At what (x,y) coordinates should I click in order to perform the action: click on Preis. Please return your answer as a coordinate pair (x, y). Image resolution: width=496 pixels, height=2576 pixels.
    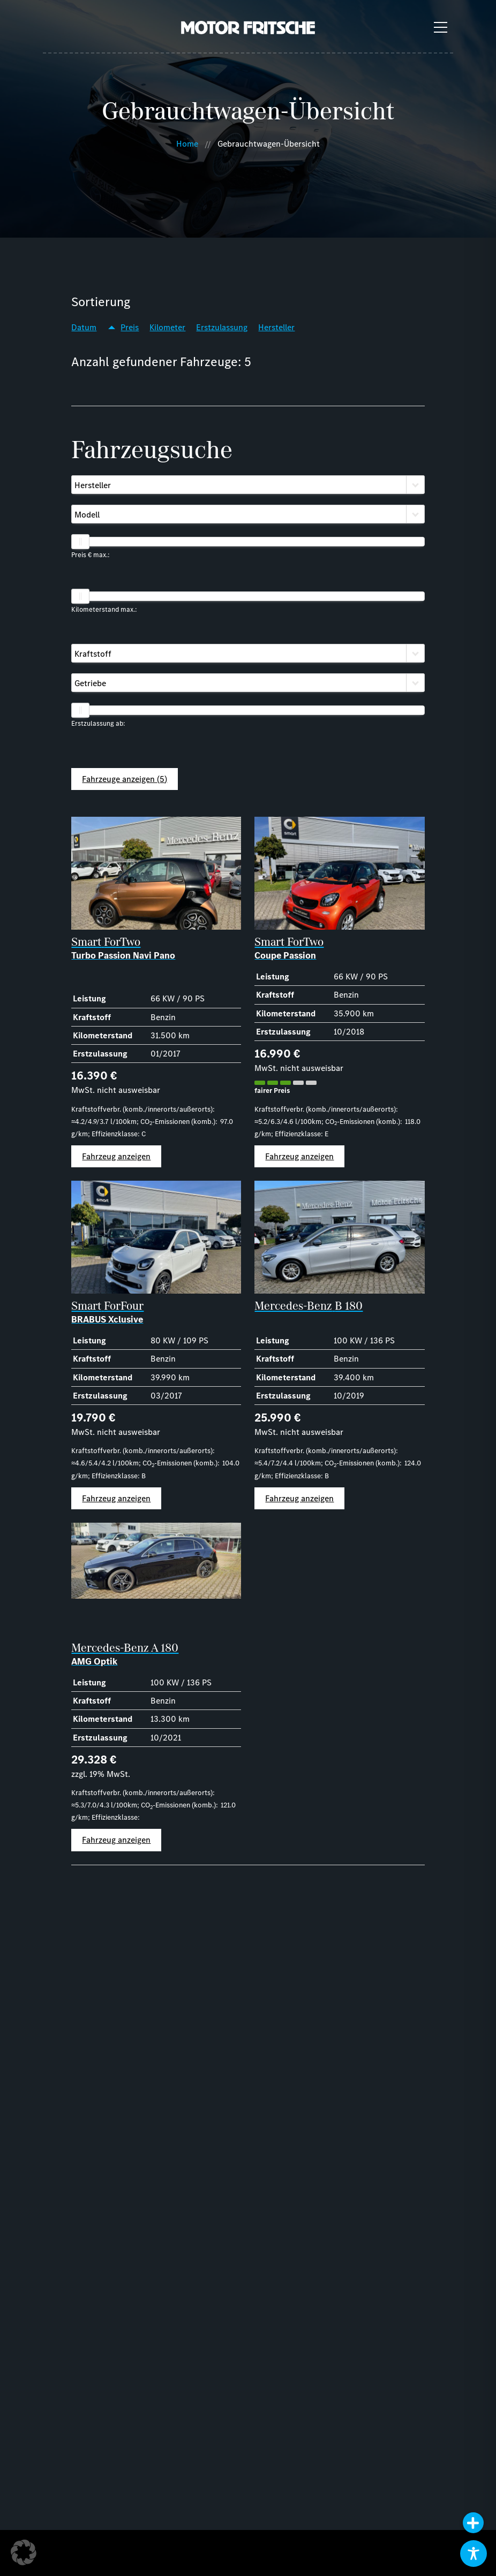
    Looking at the image, I should click on (130, 327).